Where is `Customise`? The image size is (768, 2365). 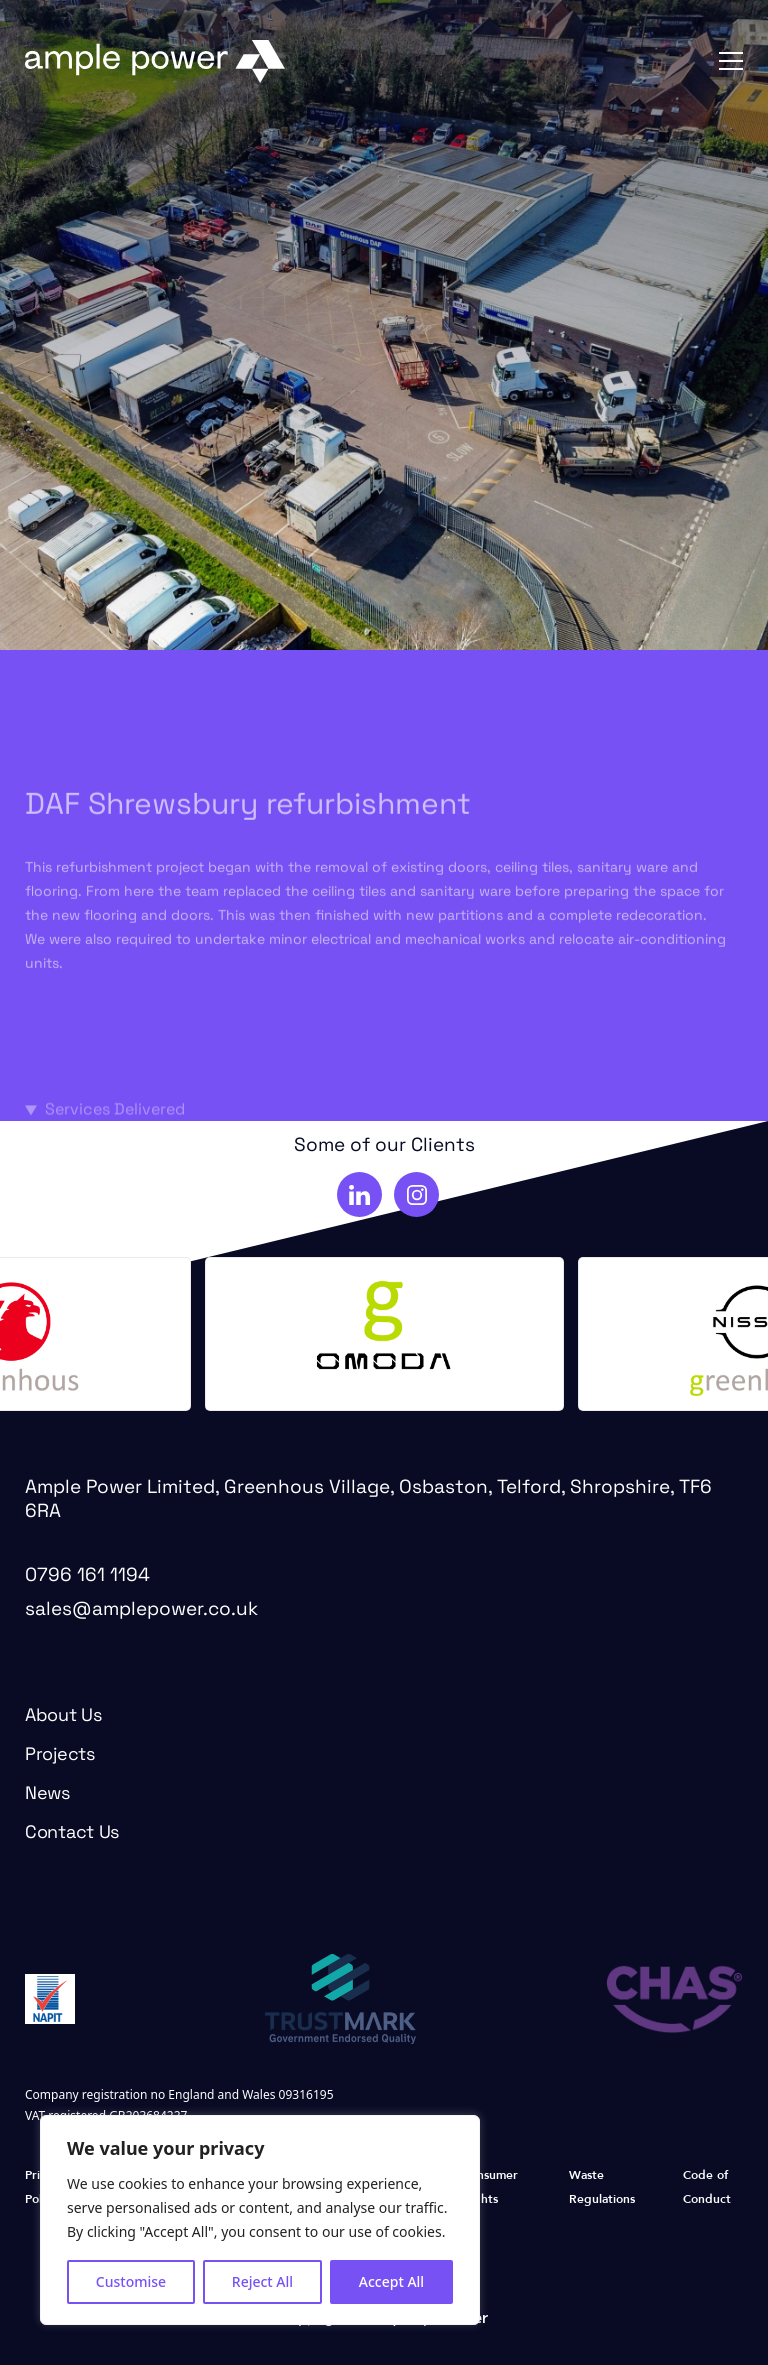 Customise is located at coordinates (131, 2281).